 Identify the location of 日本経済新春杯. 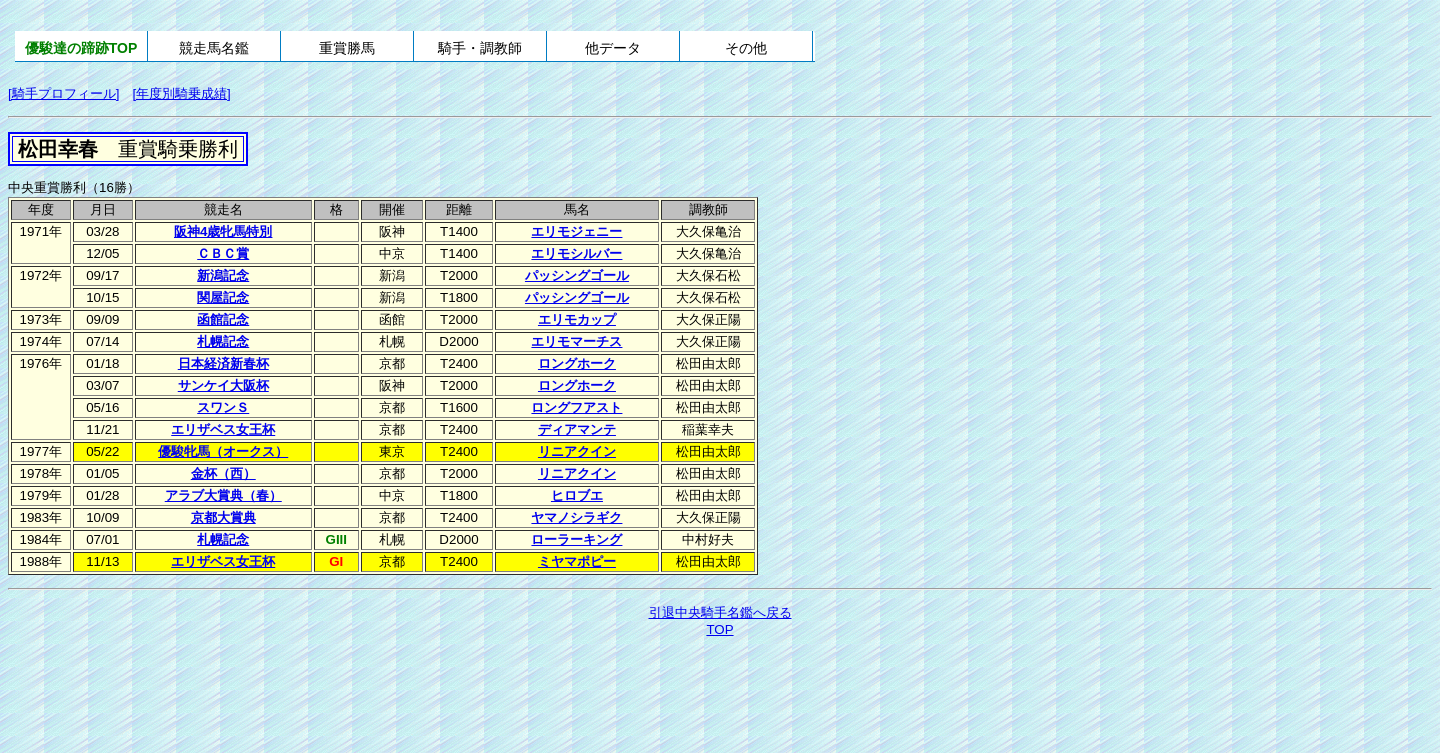
(223, 363).